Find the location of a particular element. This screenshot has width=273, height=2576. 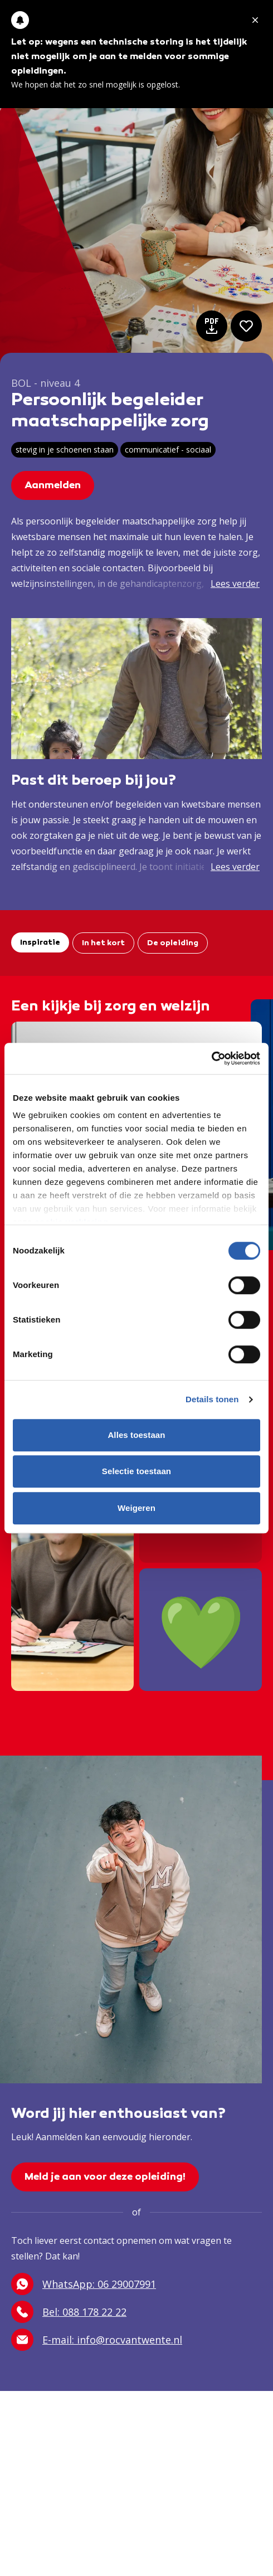

E-mail: info@rocvantwente.nl is located at coordinates (96, 2340).